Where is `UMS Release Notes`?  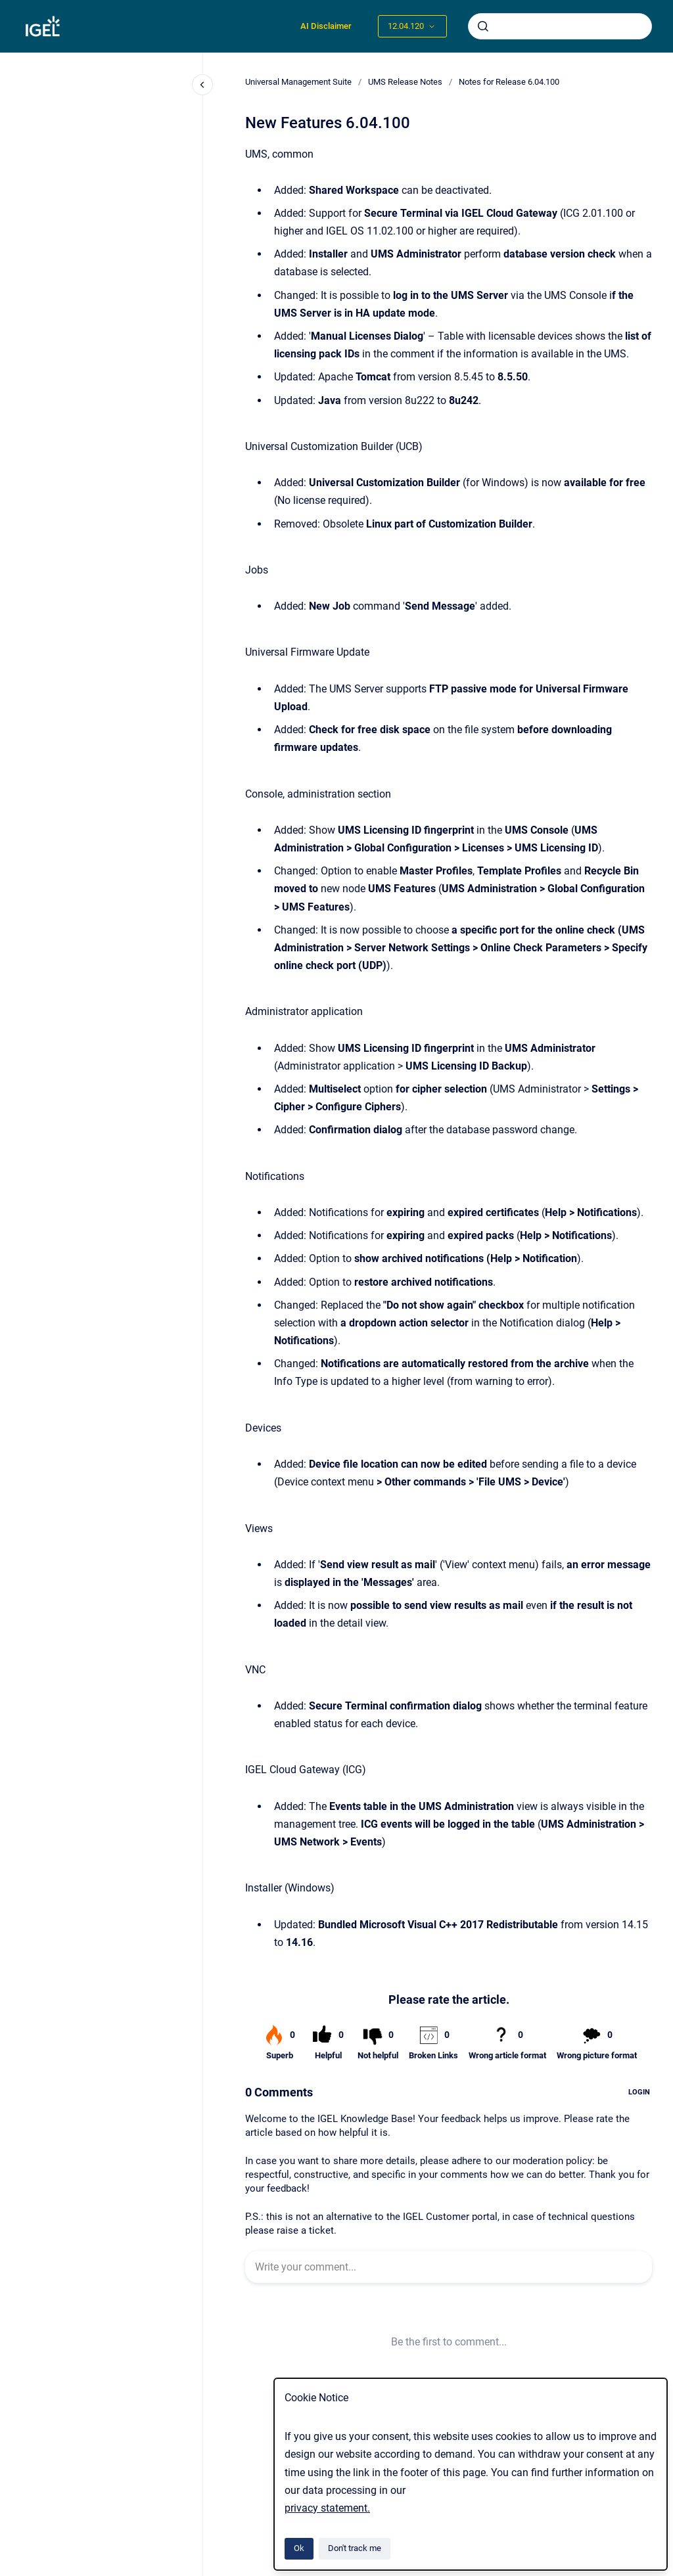 UMS Release Notes is located at coordinates (405, 82).